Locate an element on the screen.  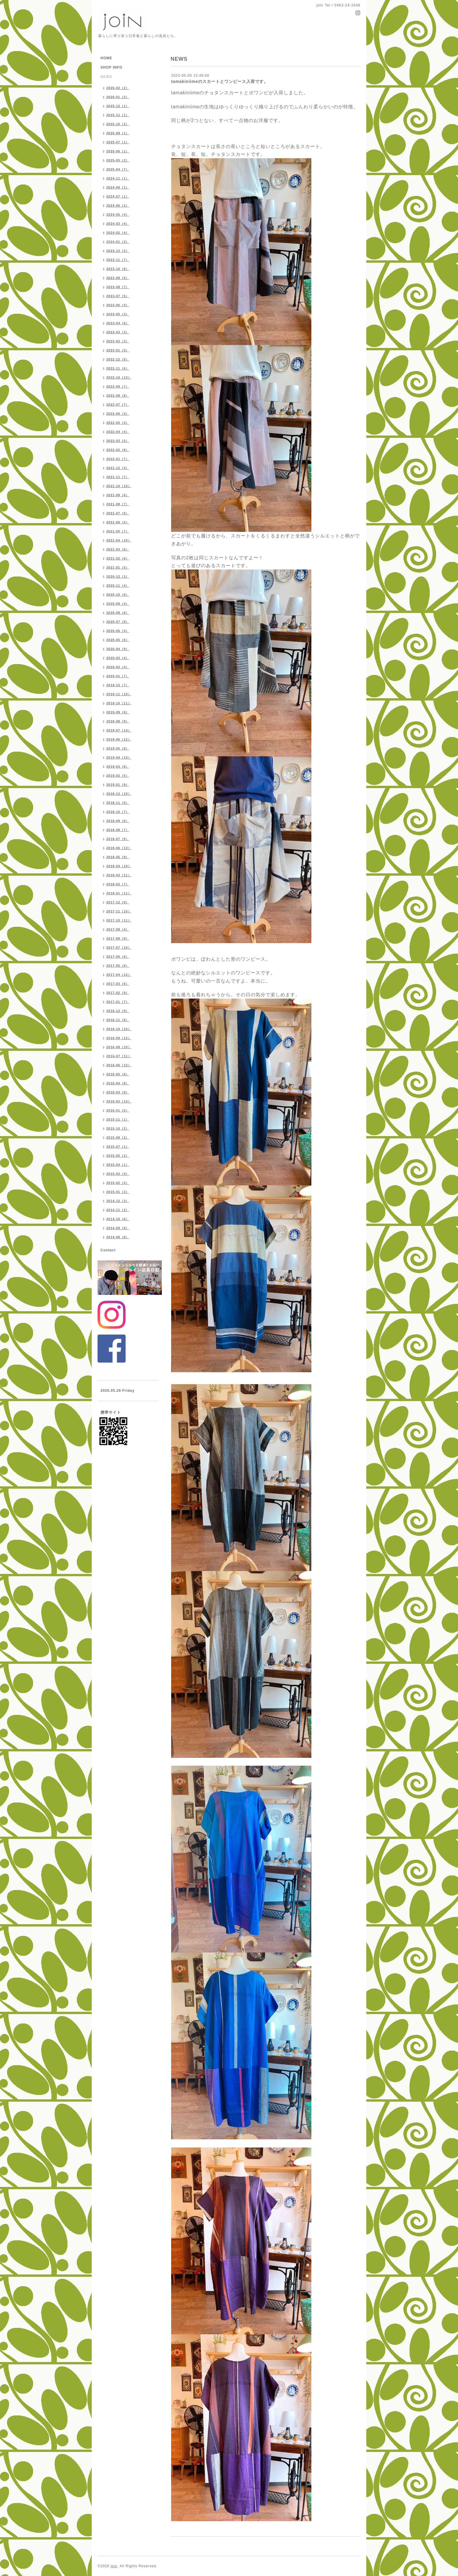
2015-02（2） is located at coordinates (117, 1183).